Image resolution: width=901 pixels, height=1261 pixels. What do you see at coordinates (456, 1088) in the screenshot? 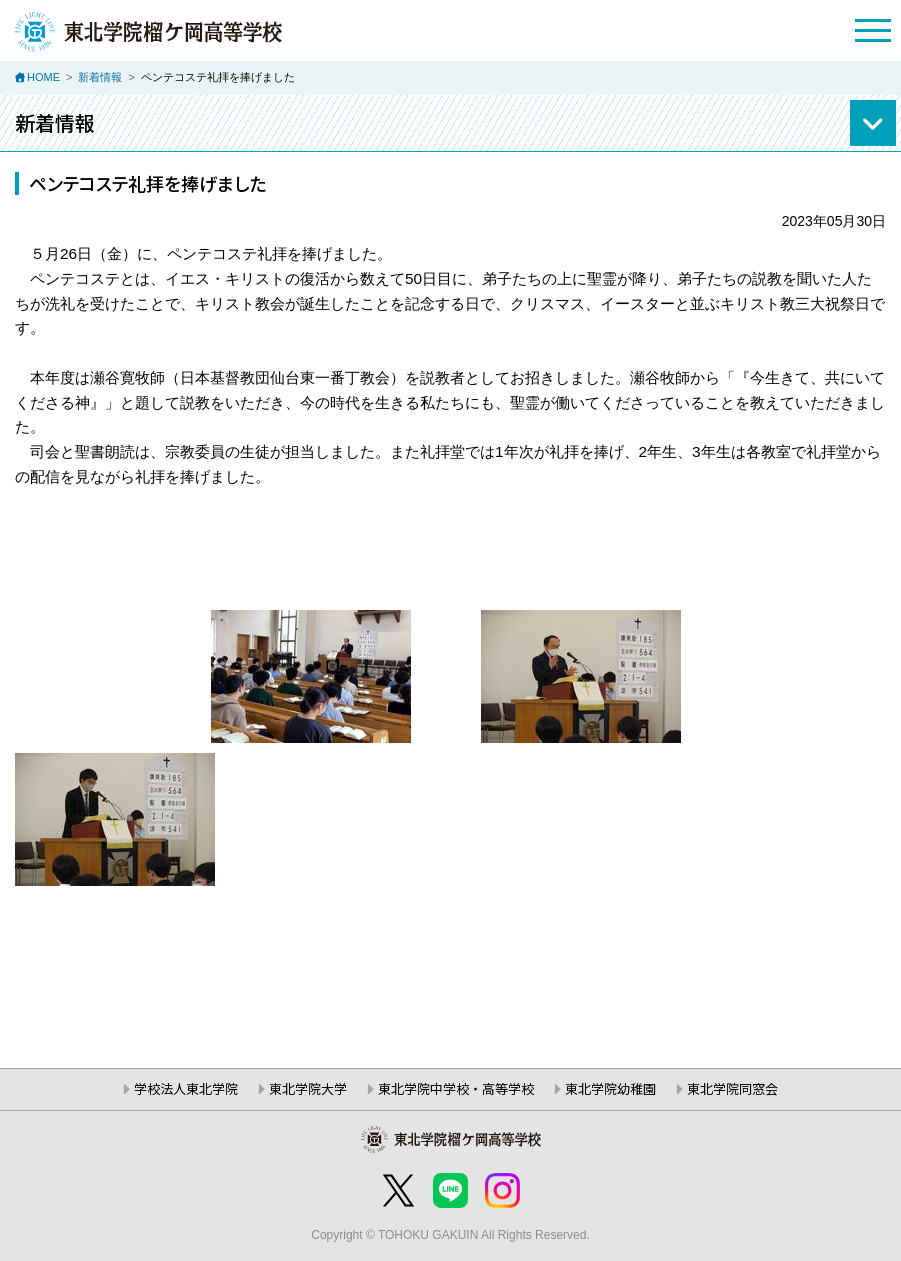
I see `東北学院中学校・高等学校` at bounding box center [456, 1088].